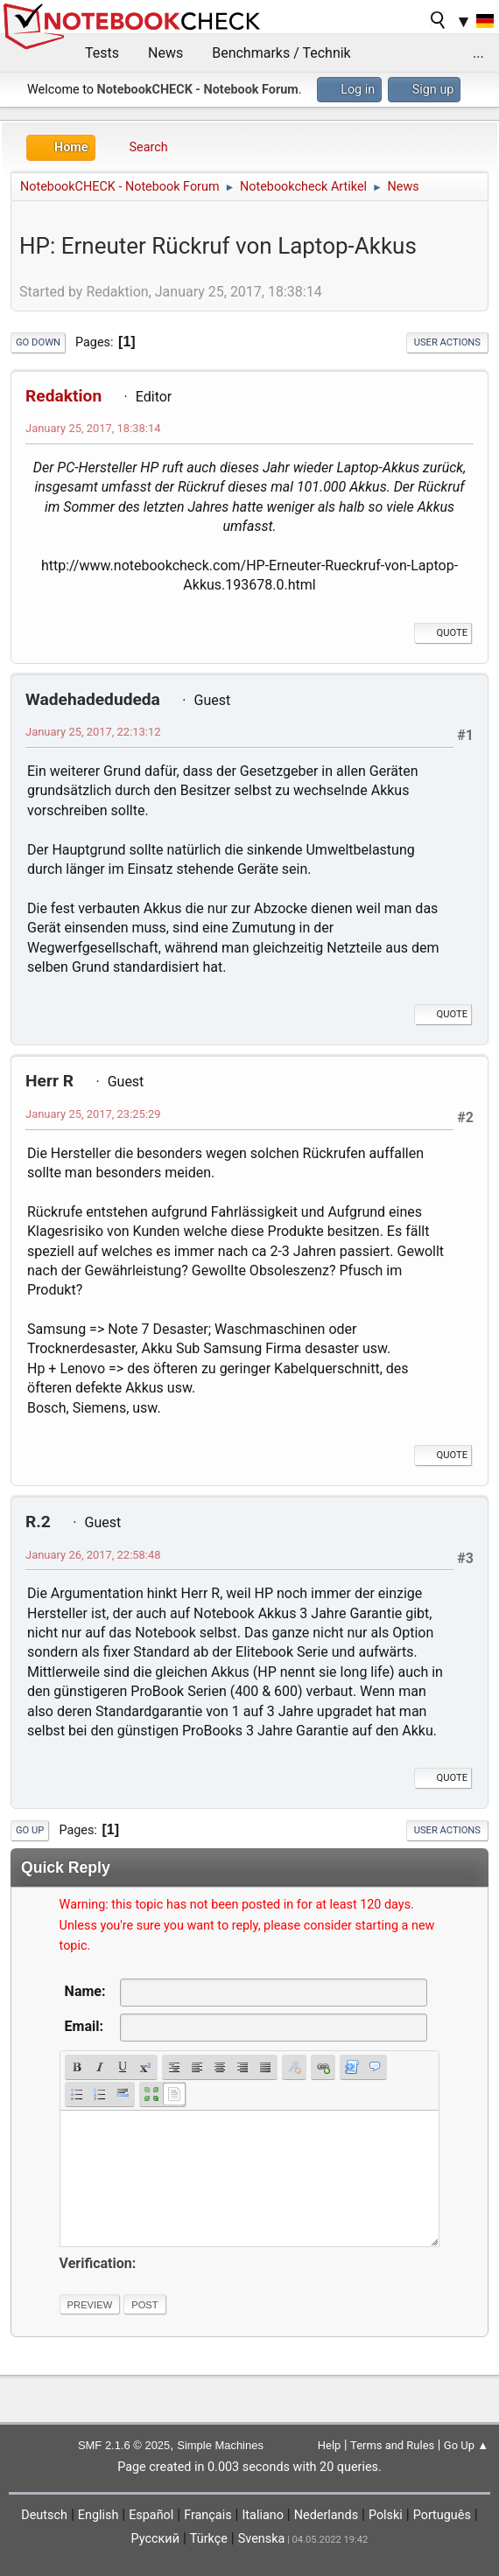 This screenshot has width=499, height=2576. I want to click on Français, so click(207, 2515).